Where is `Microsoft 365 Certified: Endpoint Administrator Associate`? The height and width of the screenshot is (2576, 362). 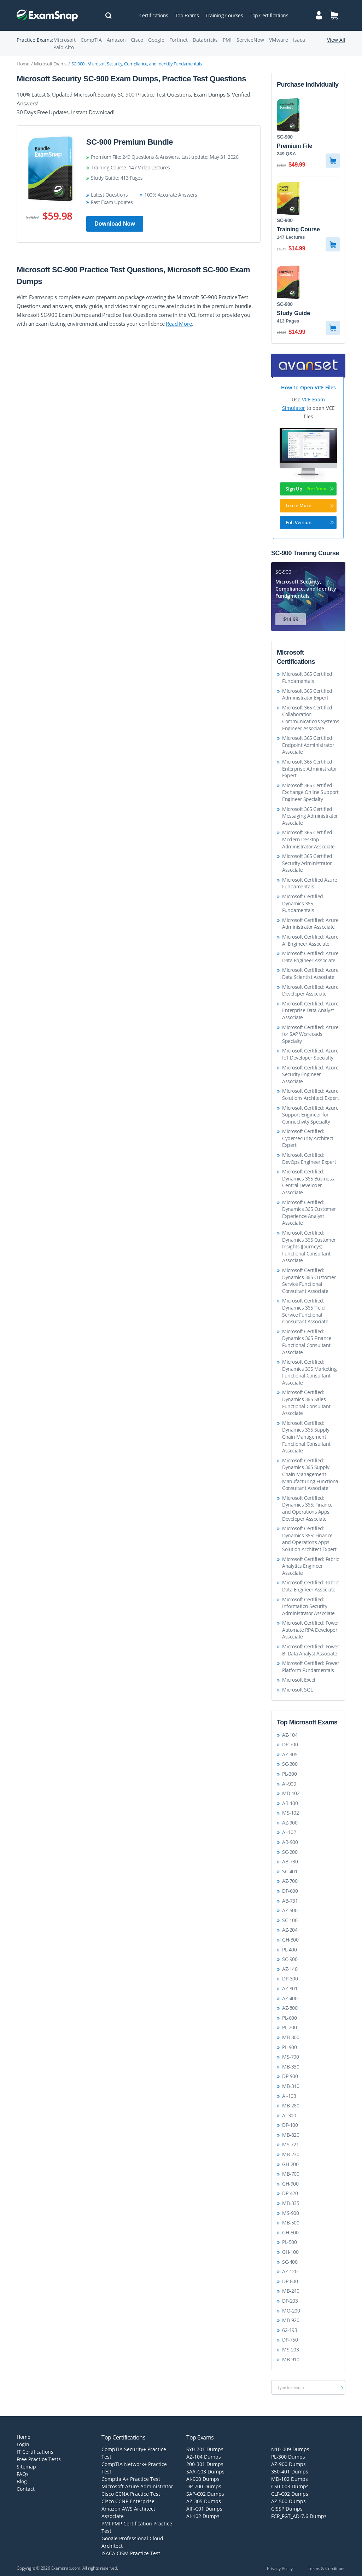 Microsoft 365 Certified: Endpoint Administrator Associate is located at coordinates (308, 745).